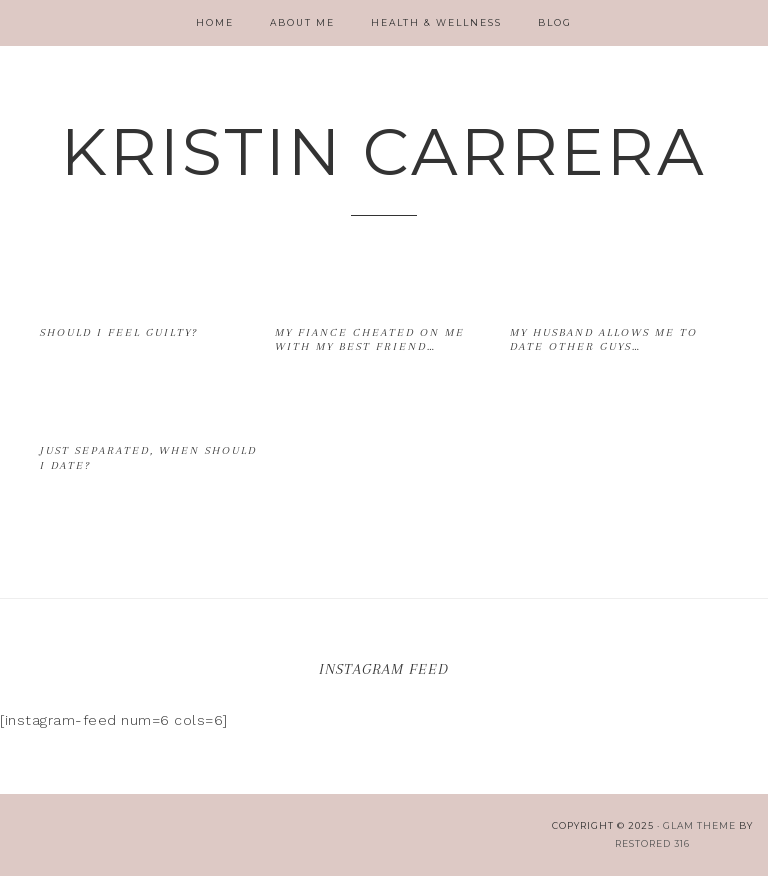  Describe the element at coordinates (699, 825) in the screenshot. I see `glam theme` at that location.